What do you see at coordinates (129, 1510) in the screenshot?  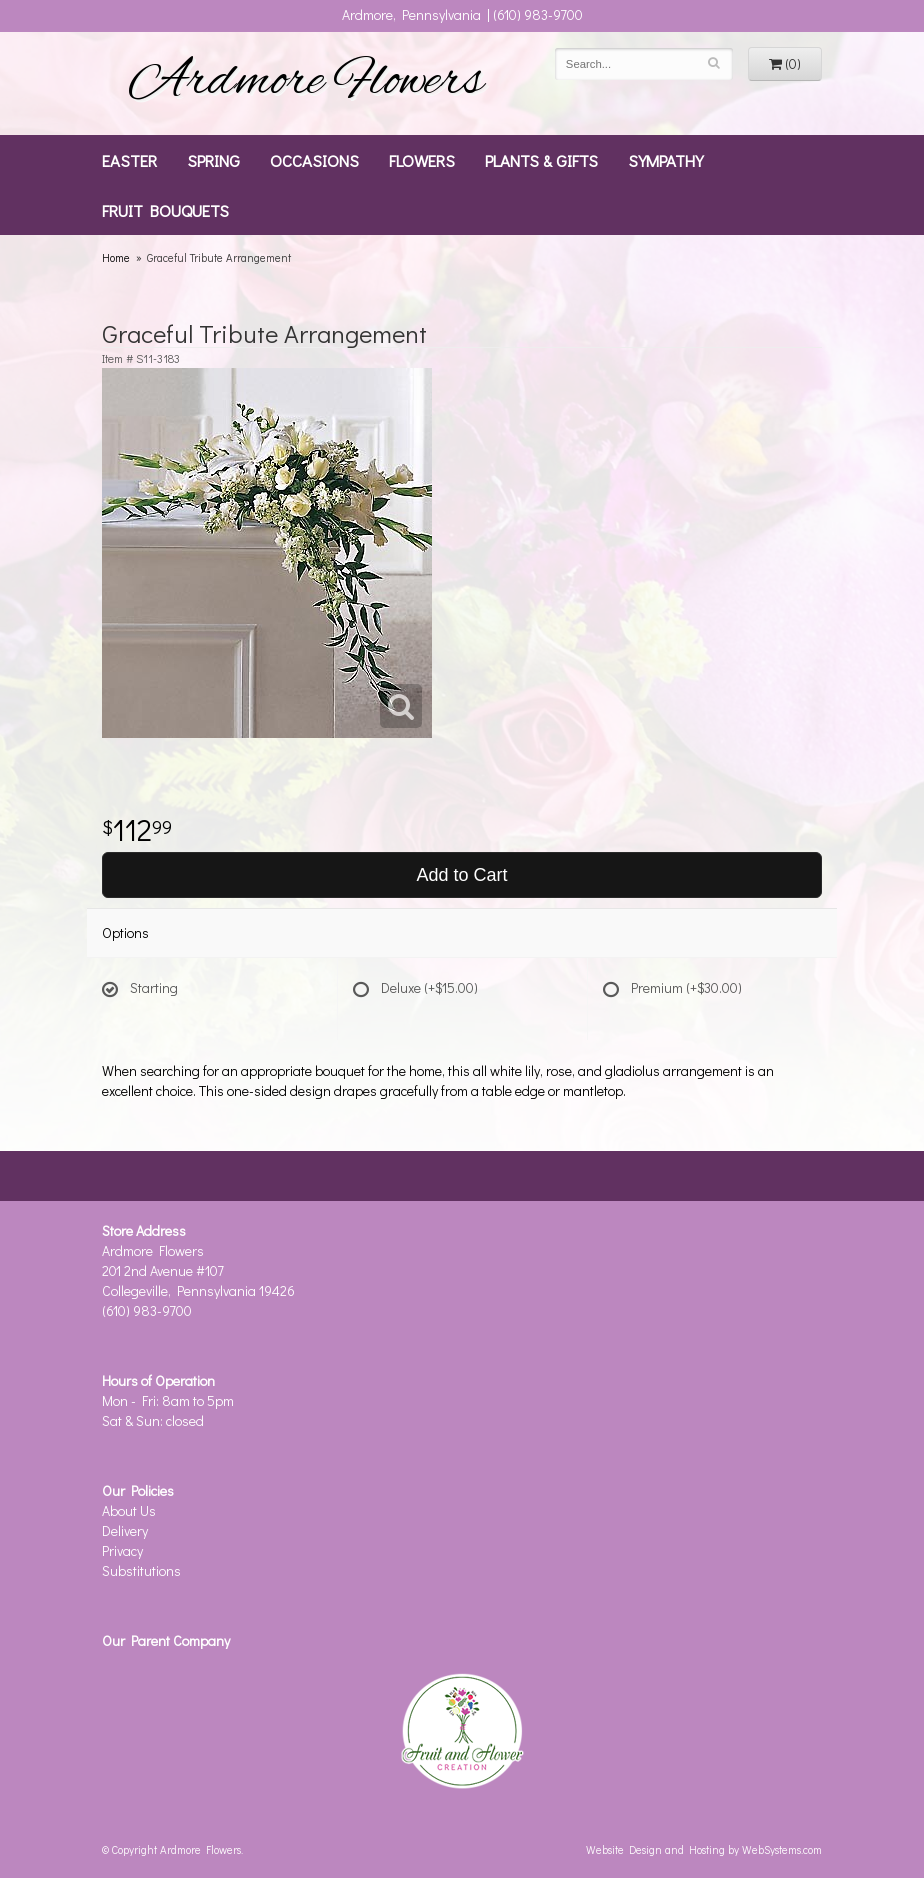 I see `About Us` at bounding box center [129, 1510].